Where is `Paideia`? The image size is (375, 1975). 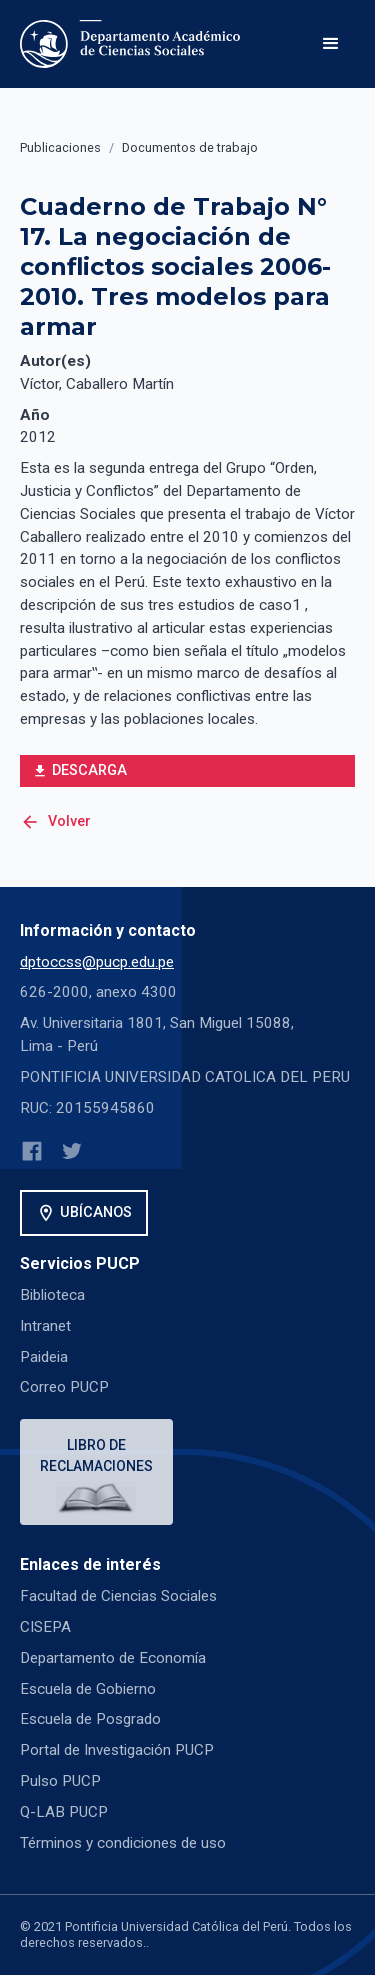
Paideia is located at coordinates (44, 1357).